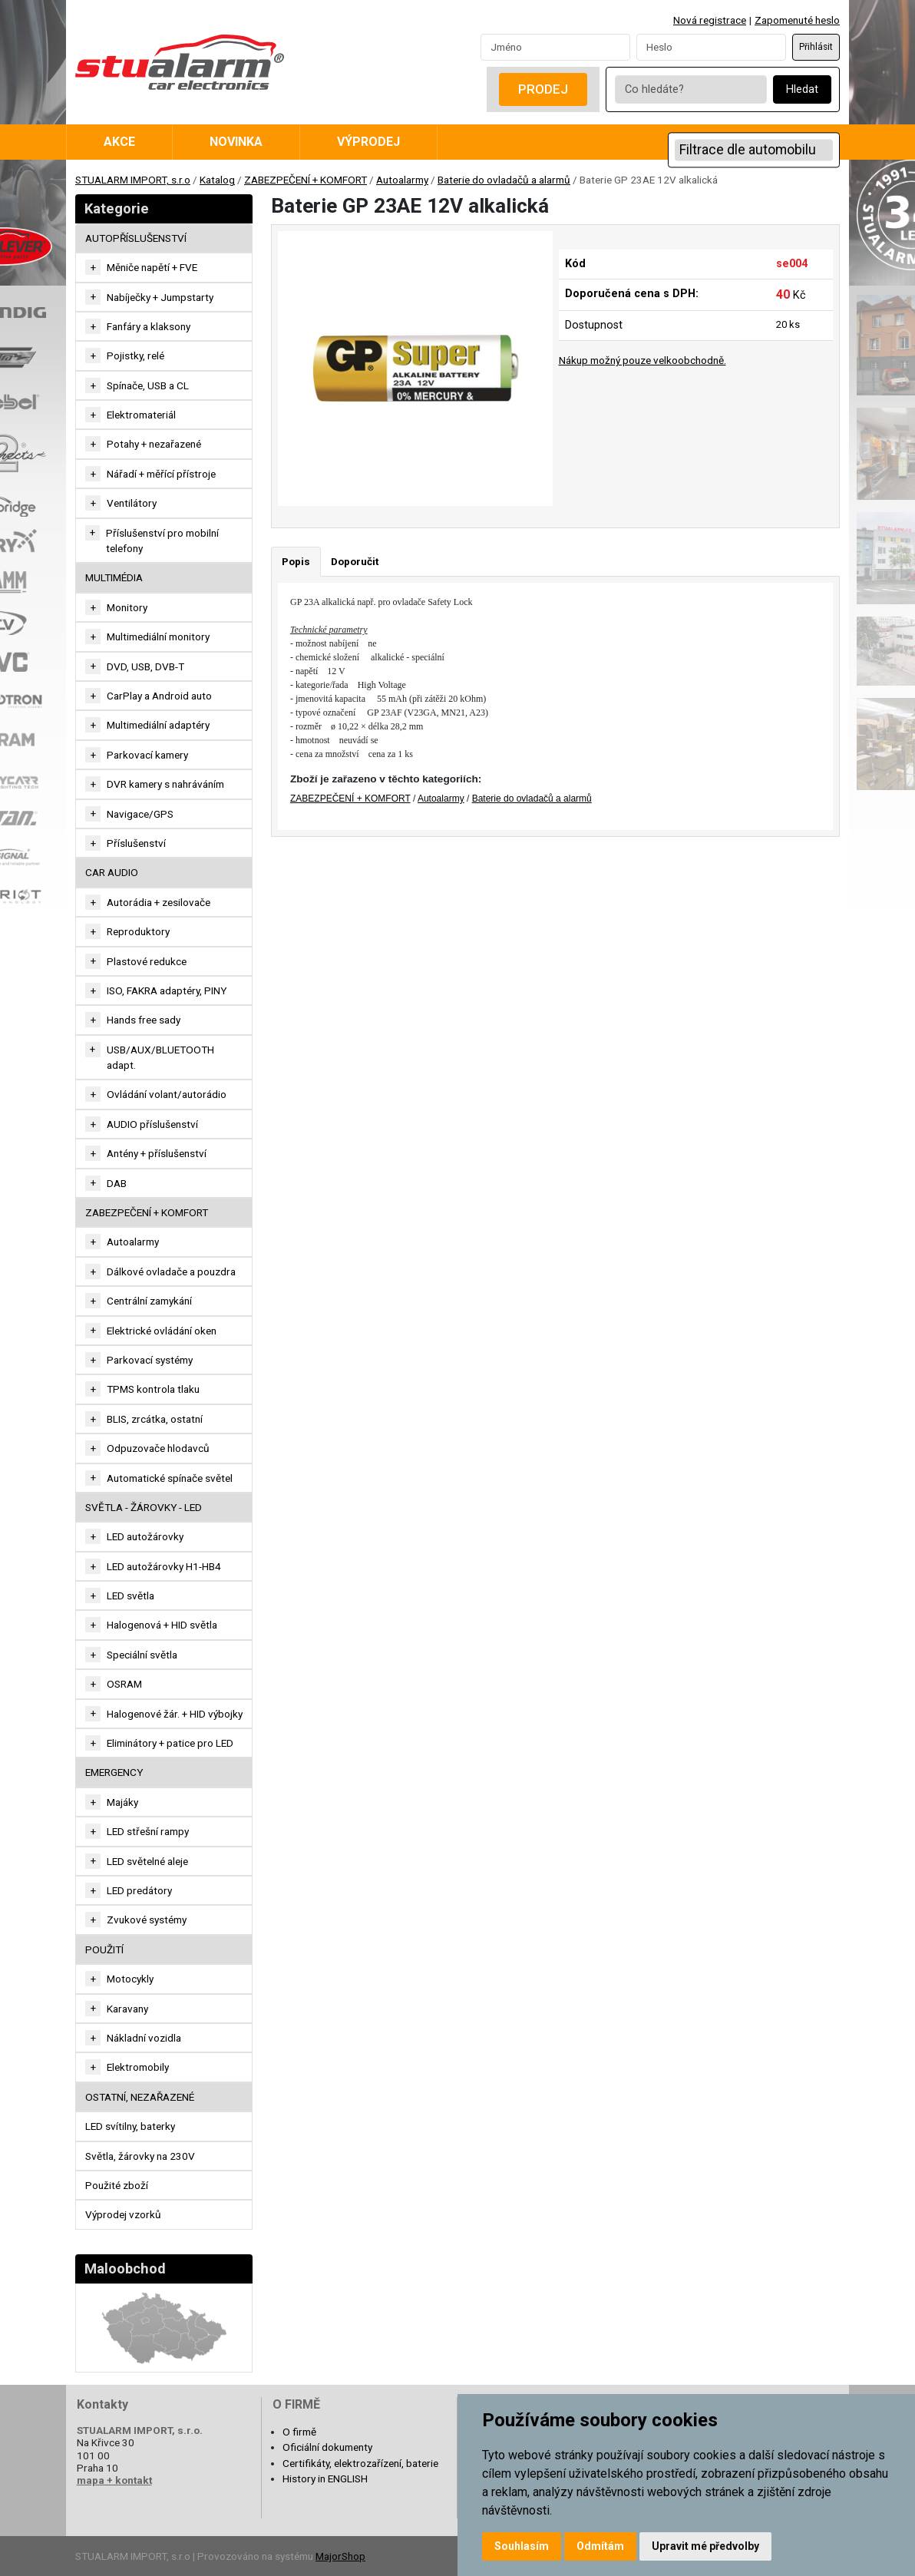  I want to click on Fanfáry a klaksony, so click(148, 326).